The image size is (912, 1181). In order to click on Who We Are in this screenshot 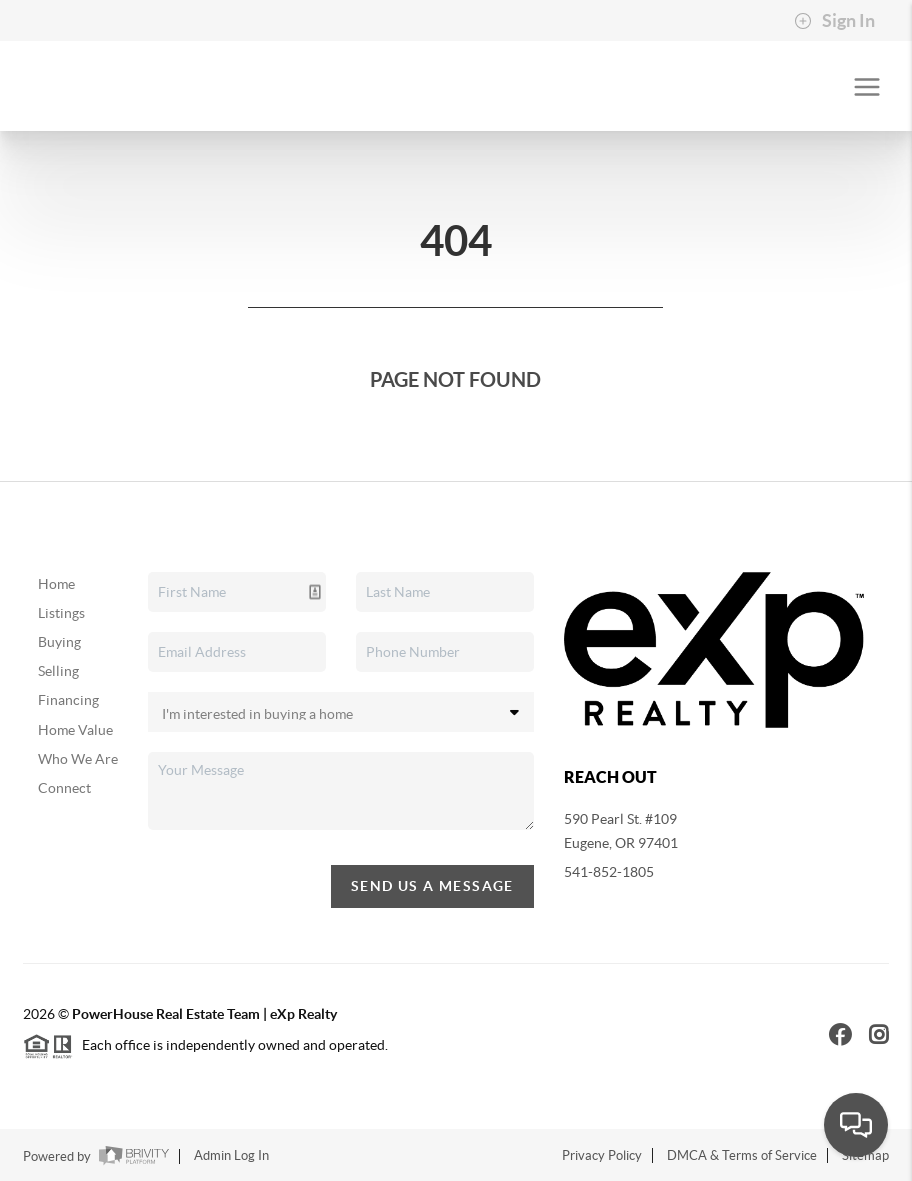, I will do `click(78, 759)`.